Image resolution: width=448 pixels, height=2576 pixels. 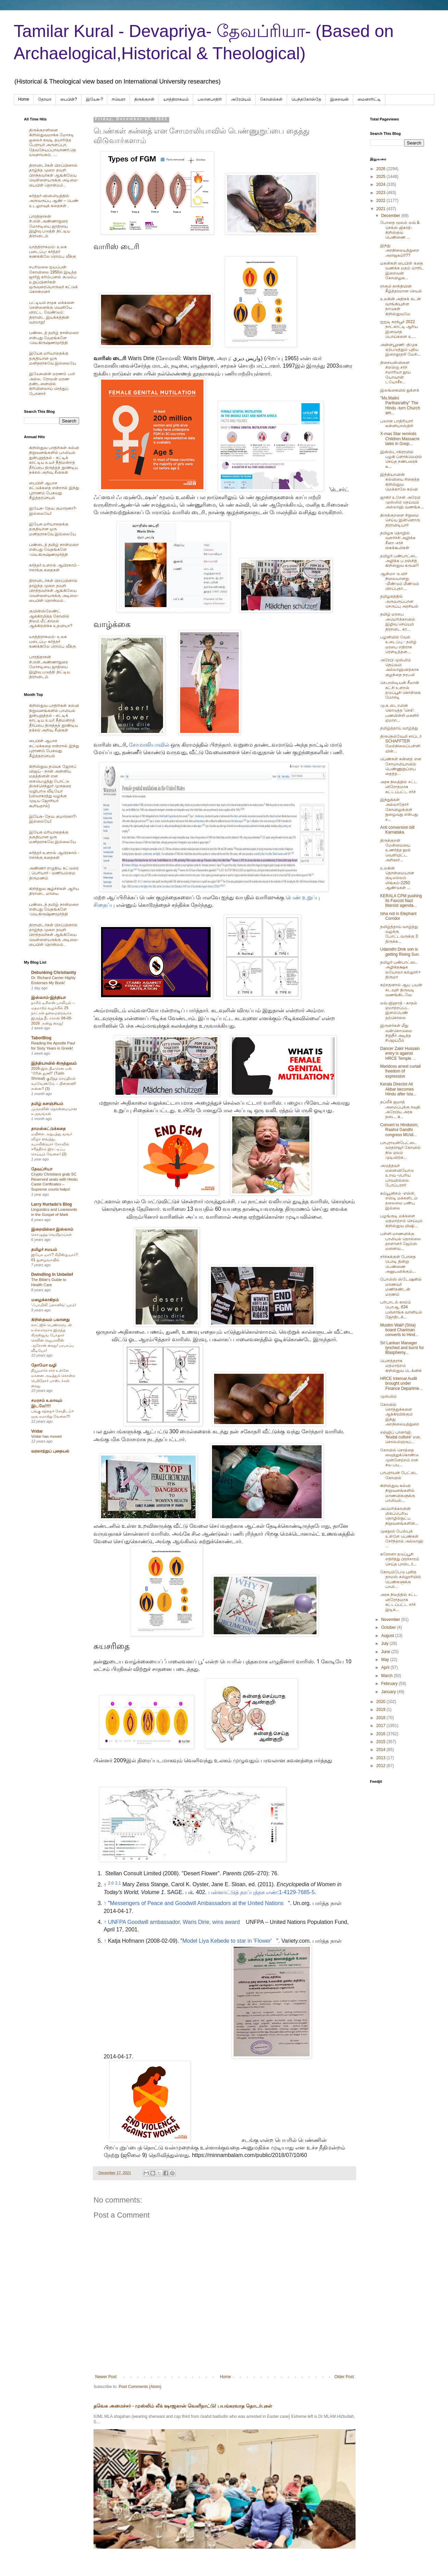 What do you see at coordinates (399, 713) in the screenshot?
I see `மு.க.ஸ்டாலின் கொடுத்த 'செக்': பணமின்றி மகளிர் ஏமாற...` at bounding box center [399, 713].